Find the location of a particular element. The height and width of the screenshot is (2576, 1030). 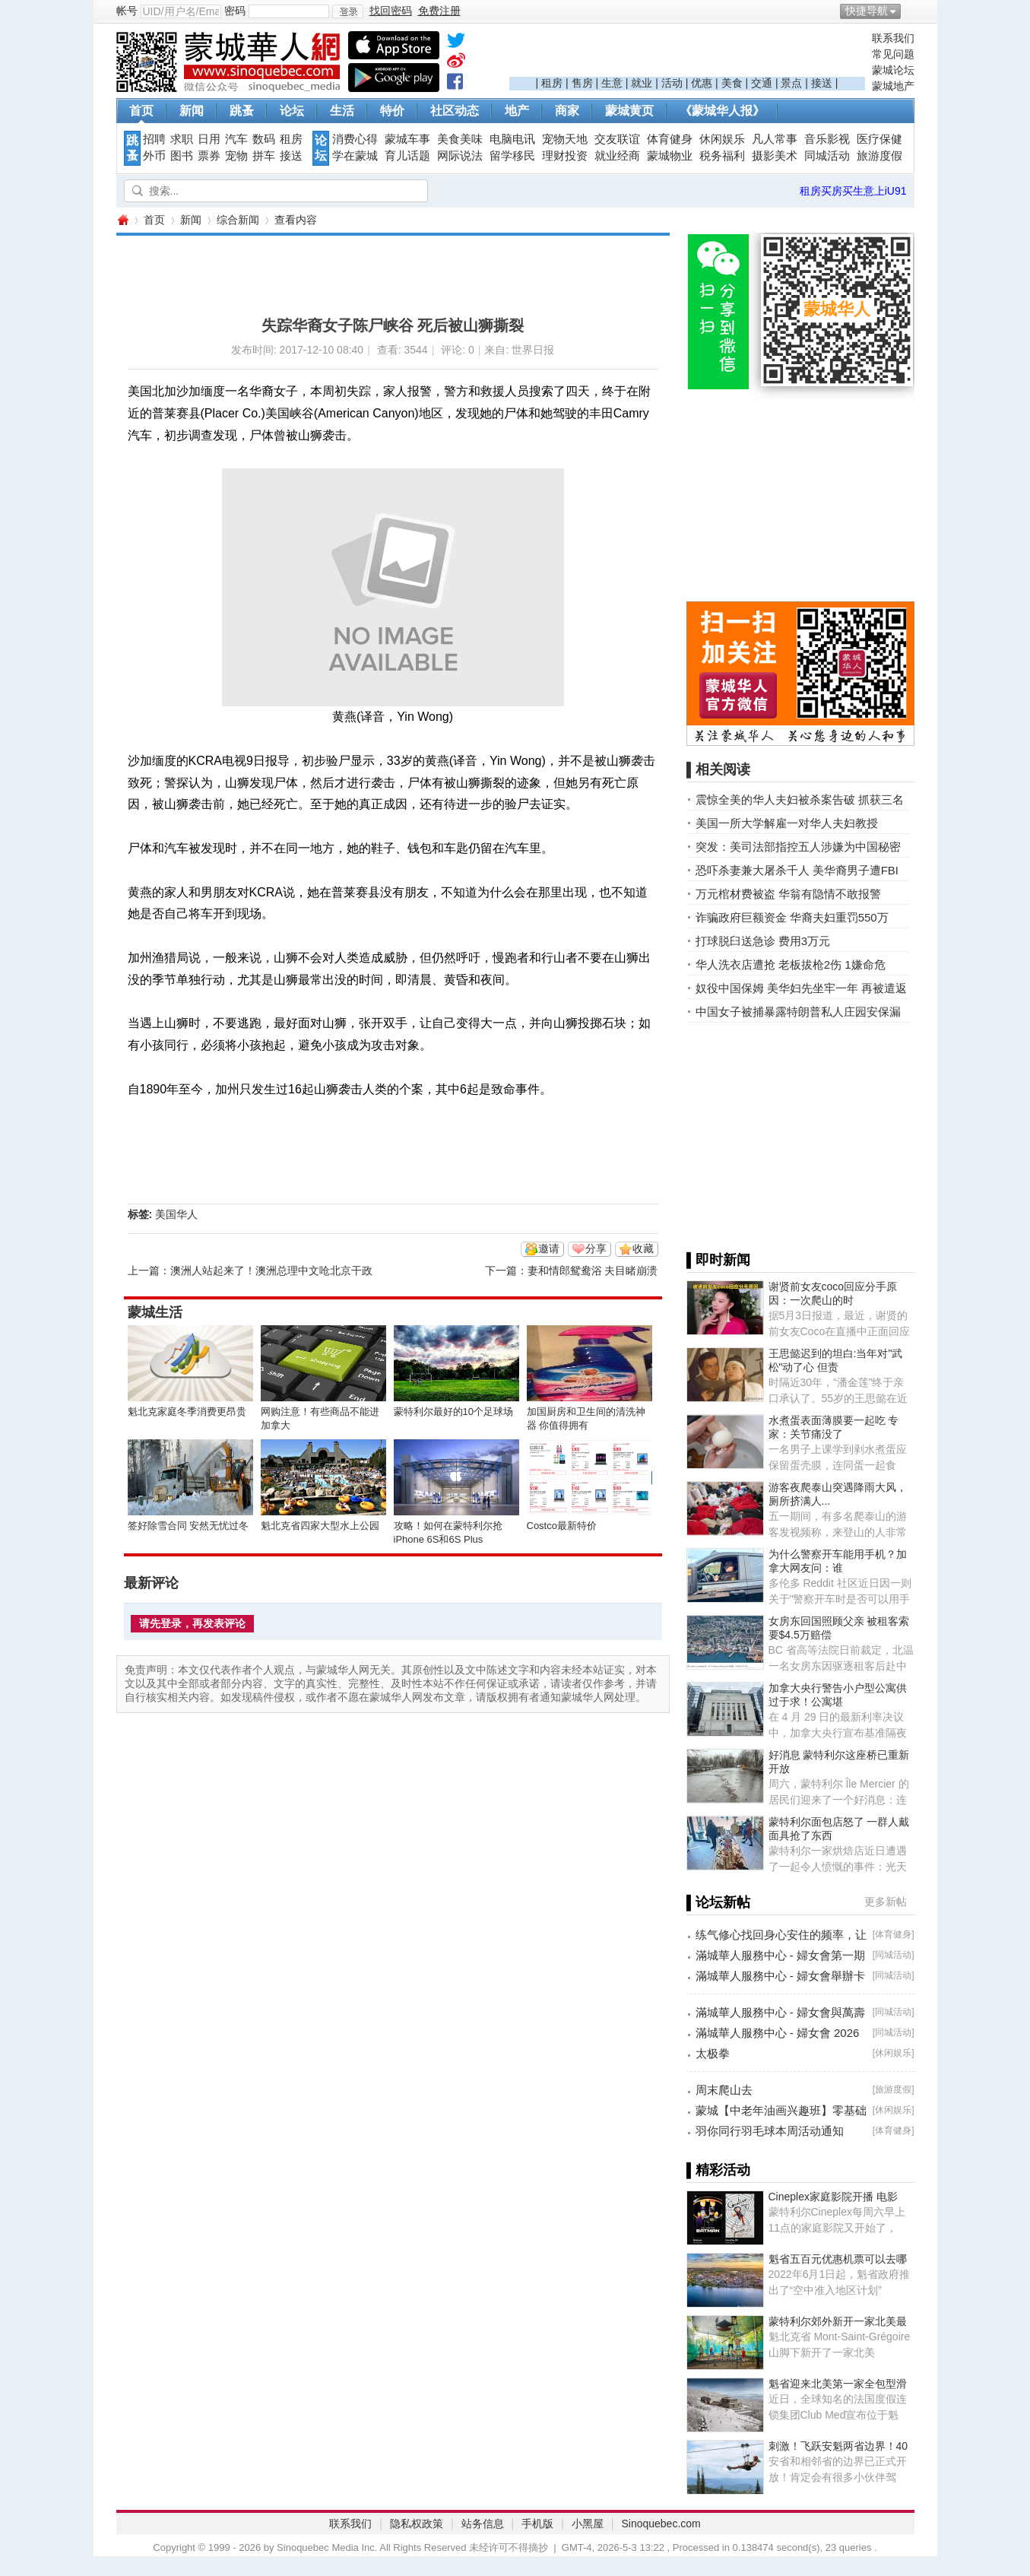

休闲娱乐 is located at coordinates (722, 139).